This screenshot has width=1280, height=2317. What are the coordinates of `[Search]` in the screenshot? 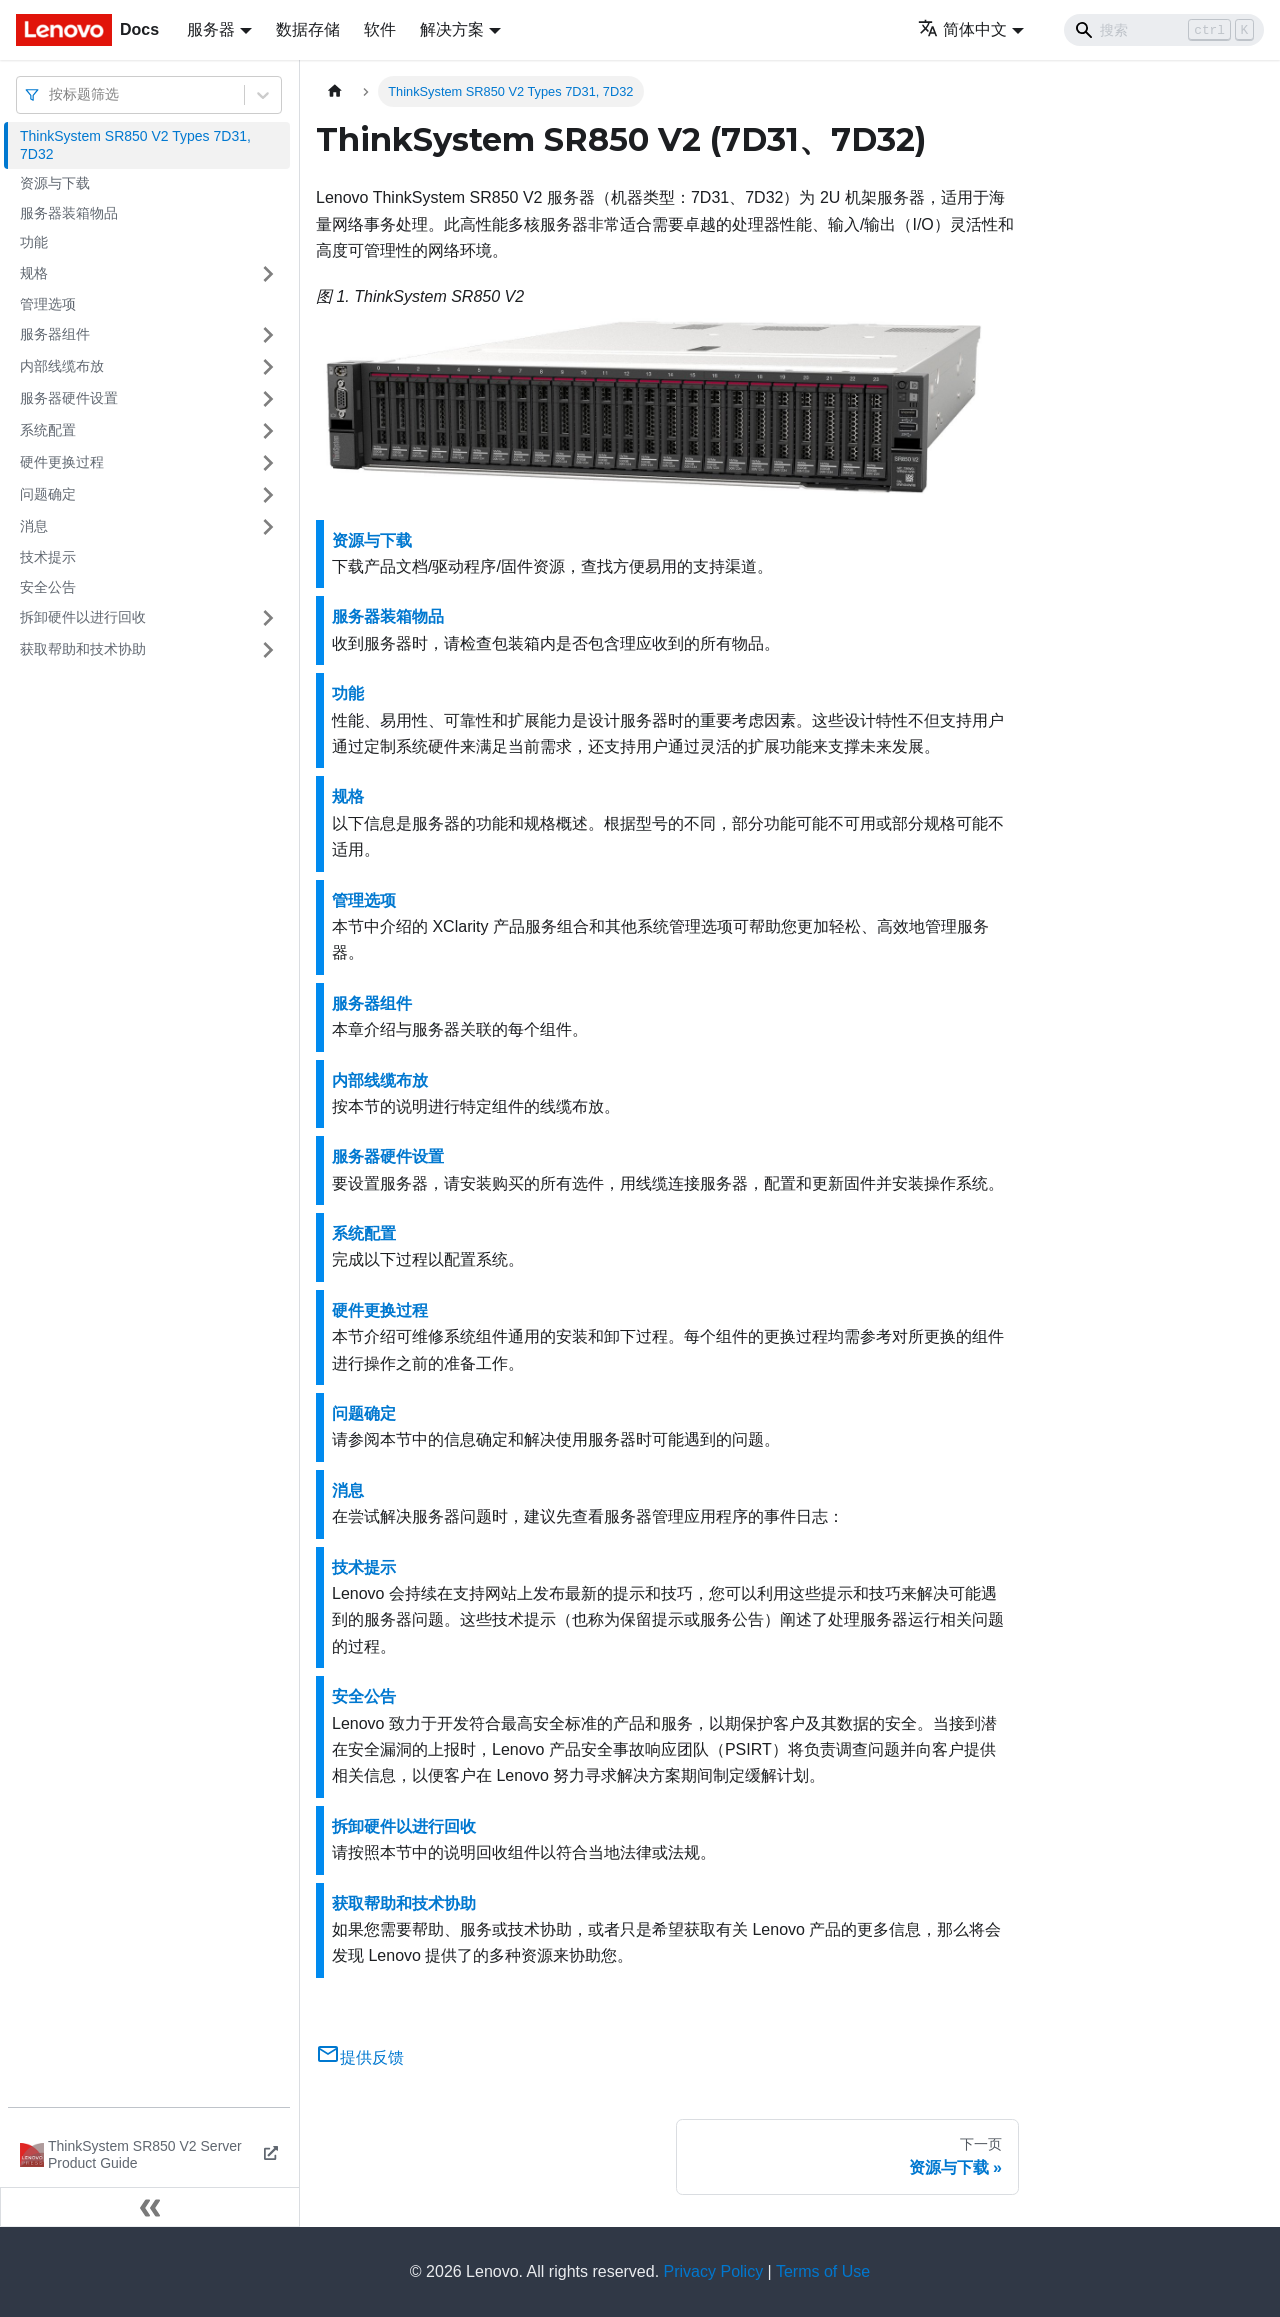 It's located at (1164, 30).